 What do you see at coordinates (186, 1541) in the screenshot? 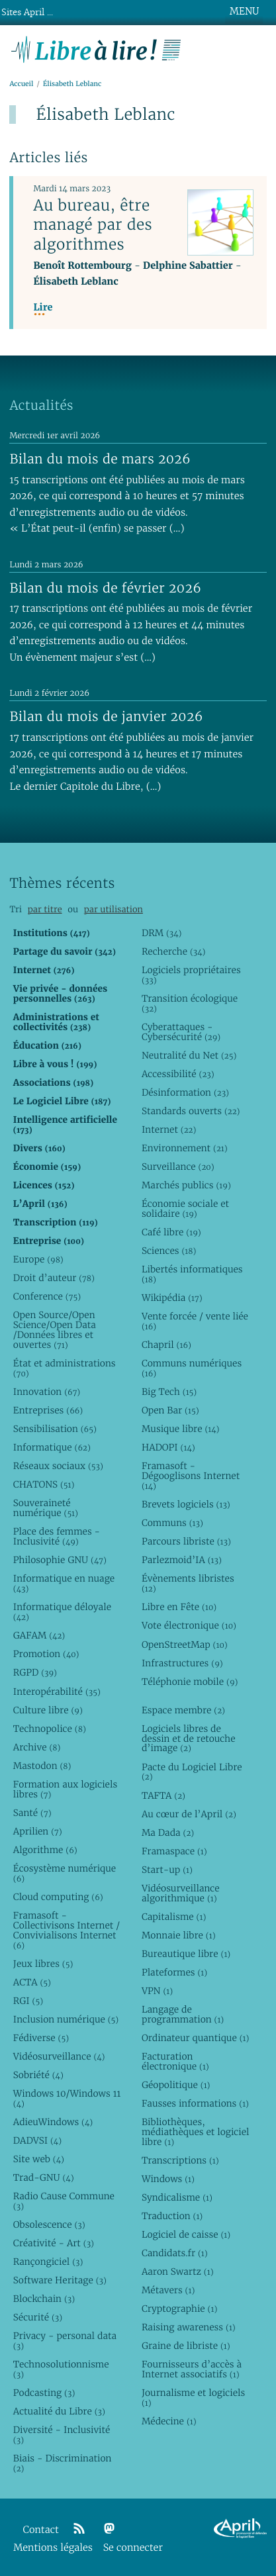
I see `Parcours libriste` at bounding box center [186, 1541].